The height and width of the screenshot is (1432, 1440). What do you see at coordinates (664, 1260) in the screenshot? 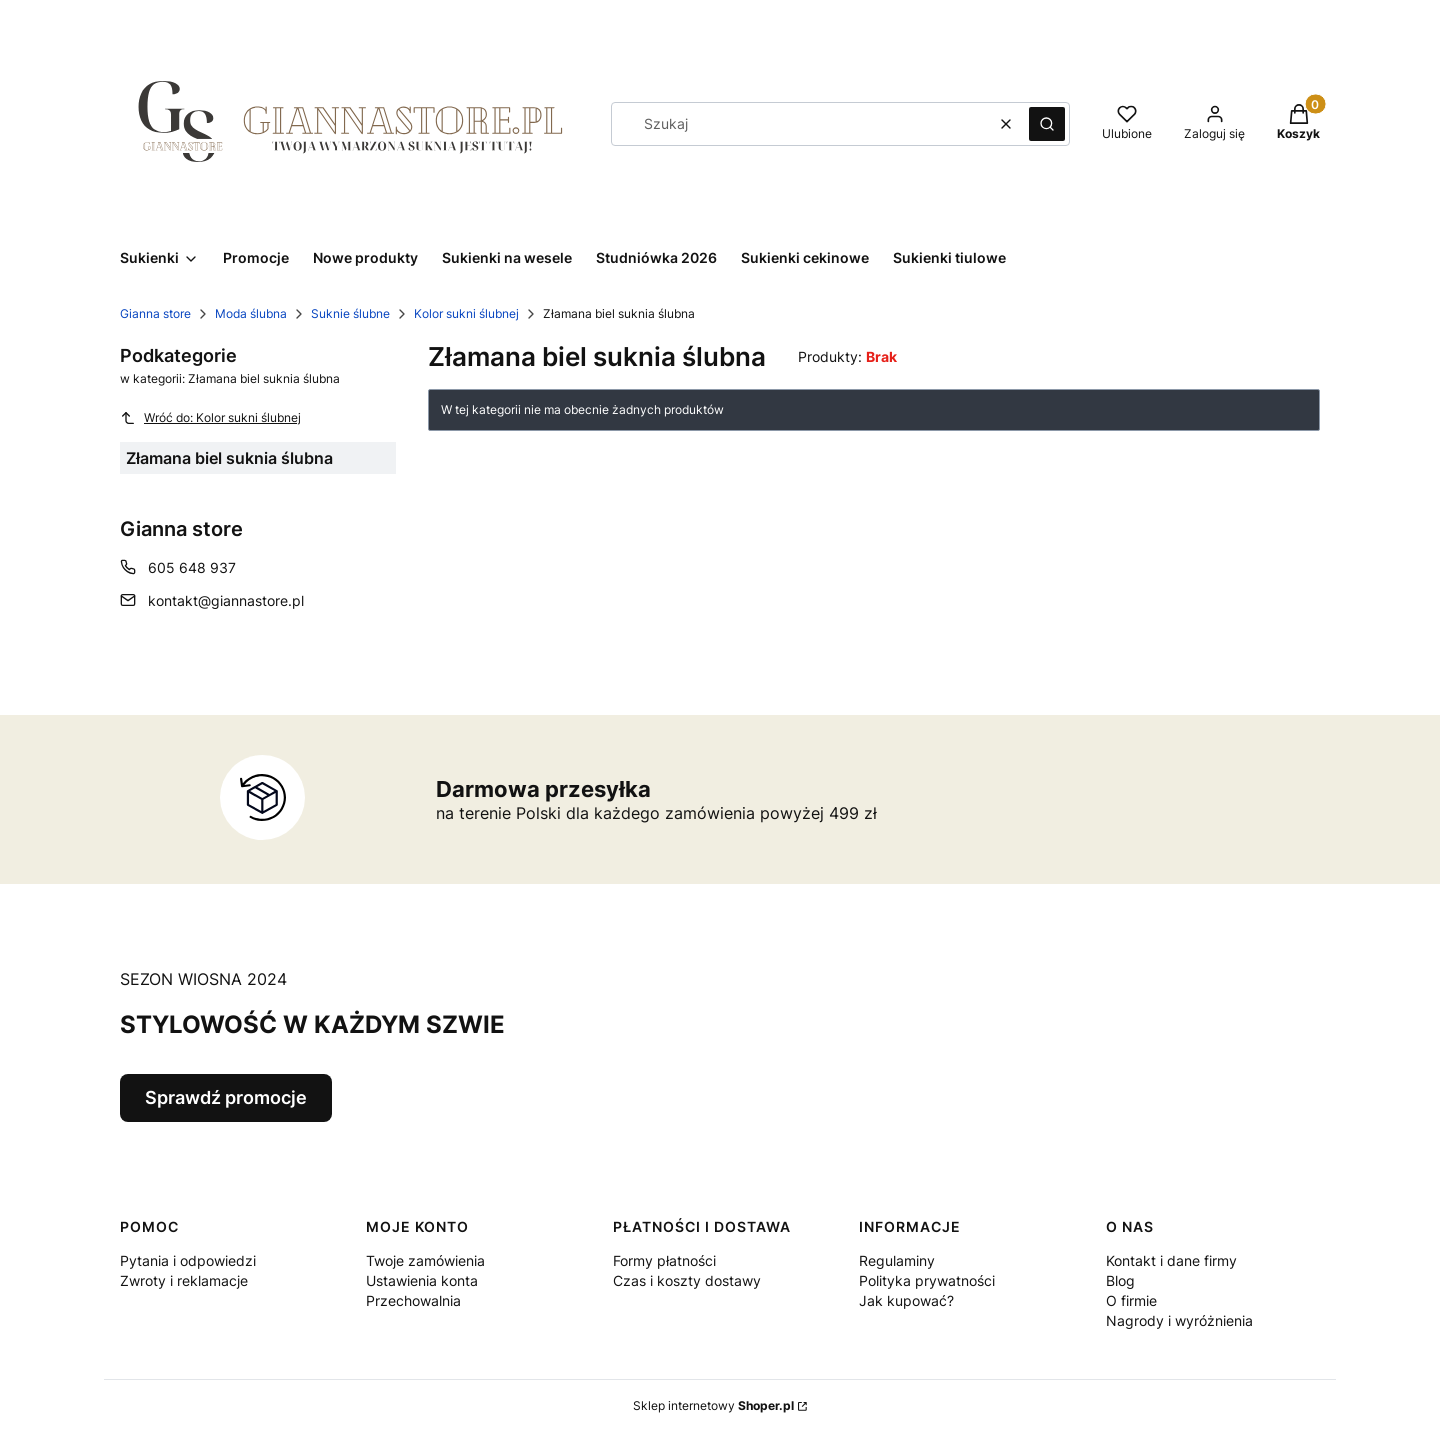
I see `Formy płatności` at bounding box center [664, 1260].